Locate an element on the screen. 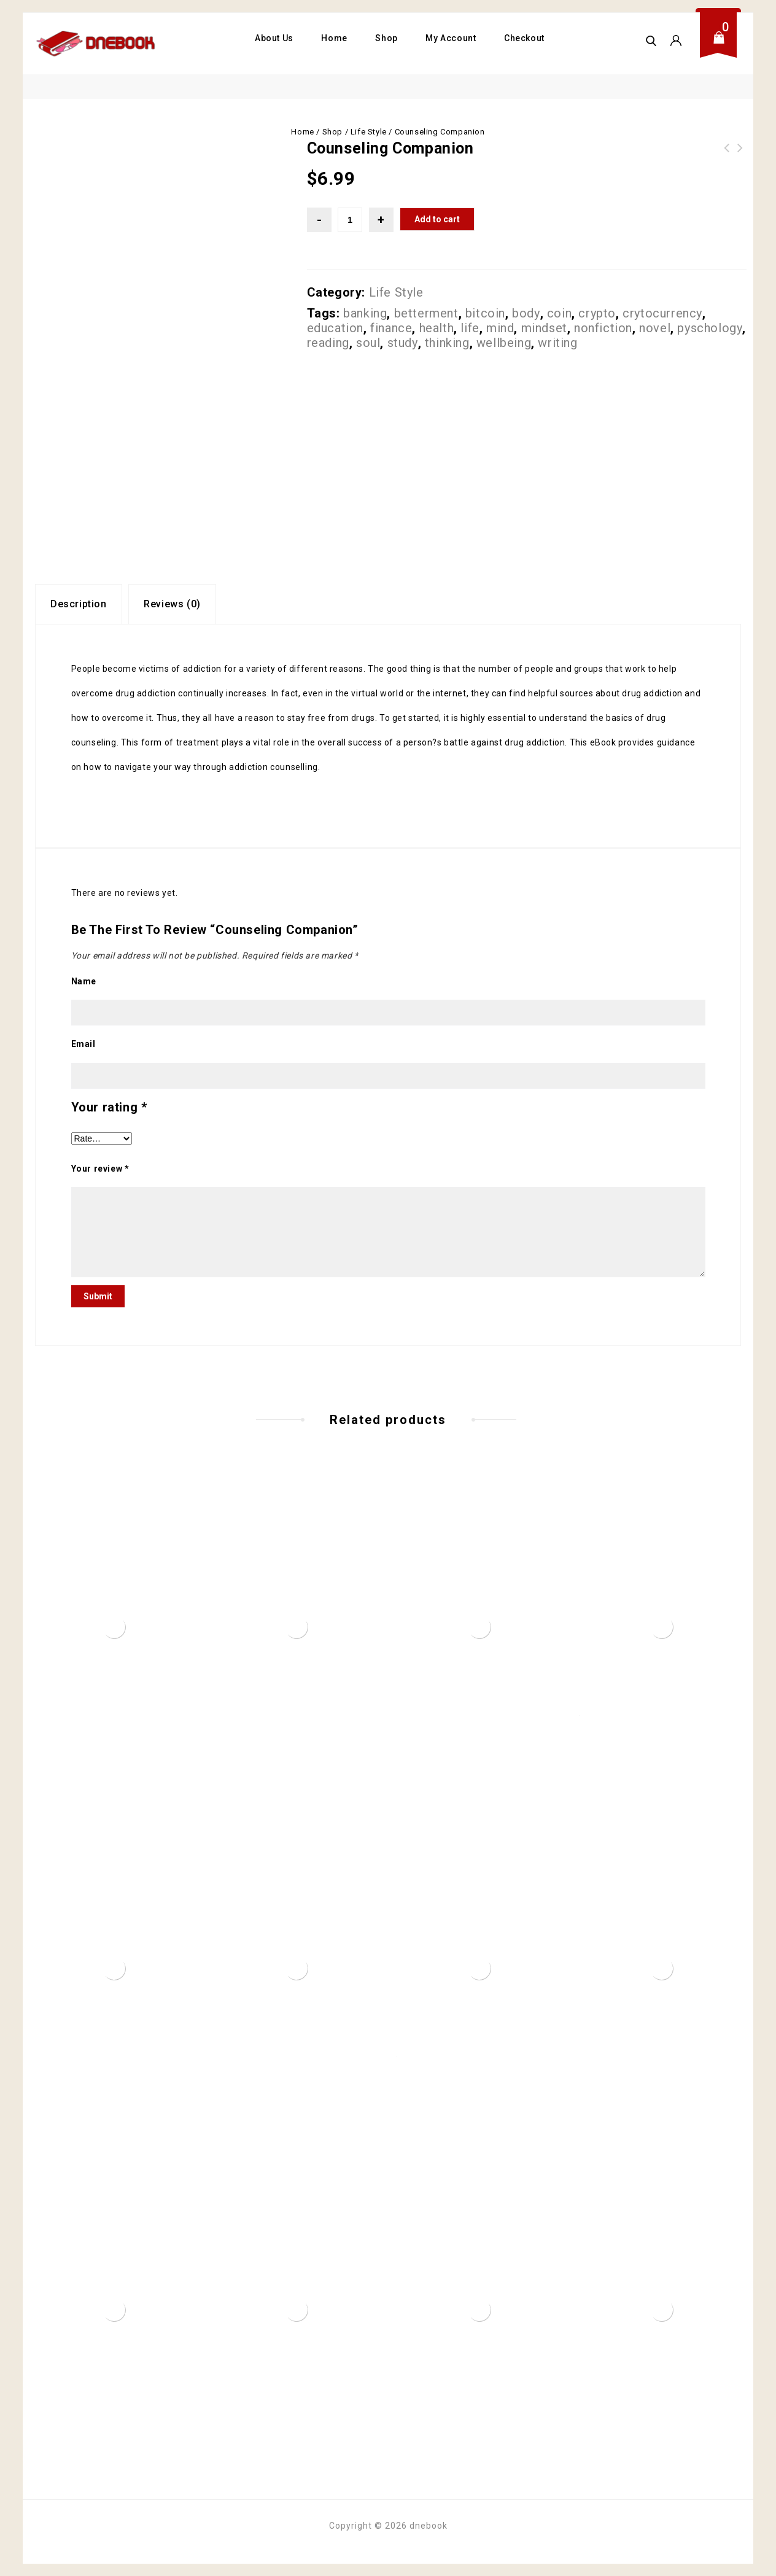  novel is located at coordinates (654, 328).